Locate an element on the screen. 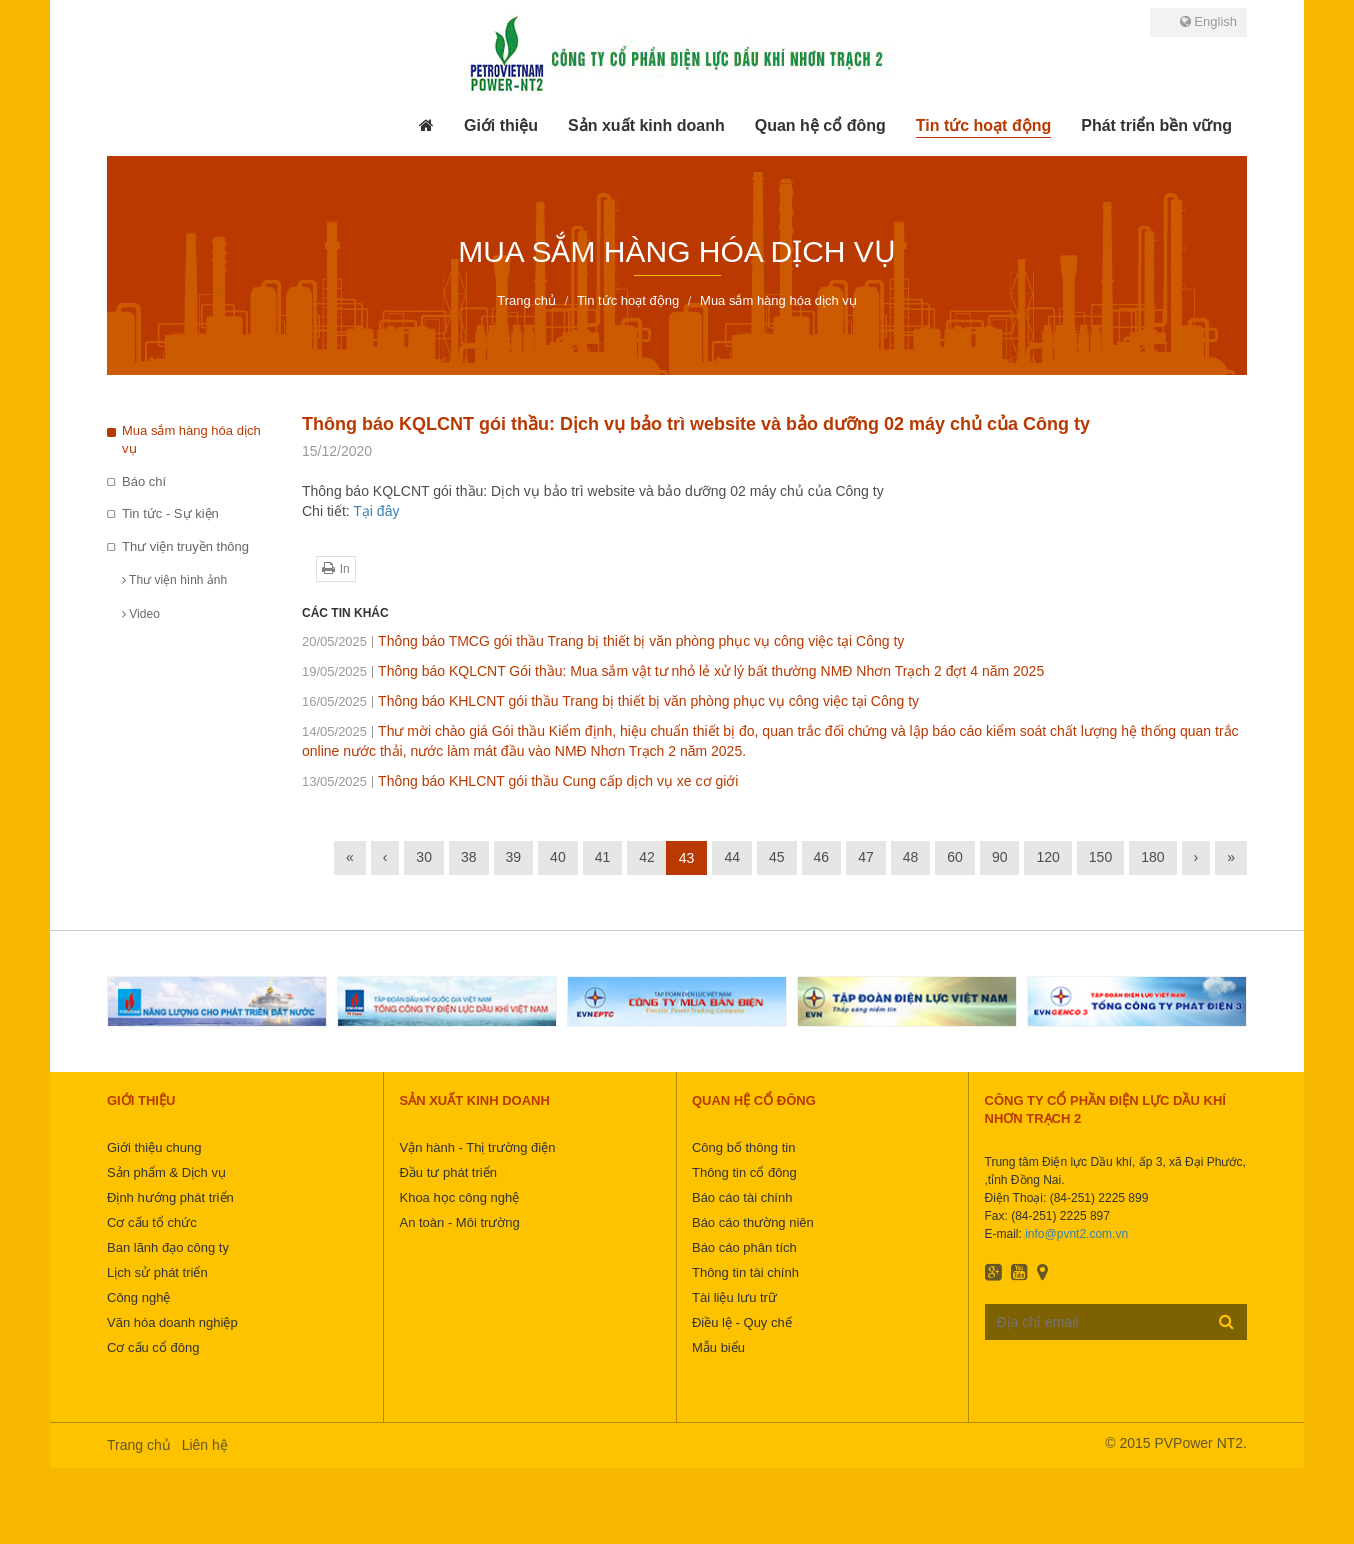  38 is located at coordinates (469, 857).